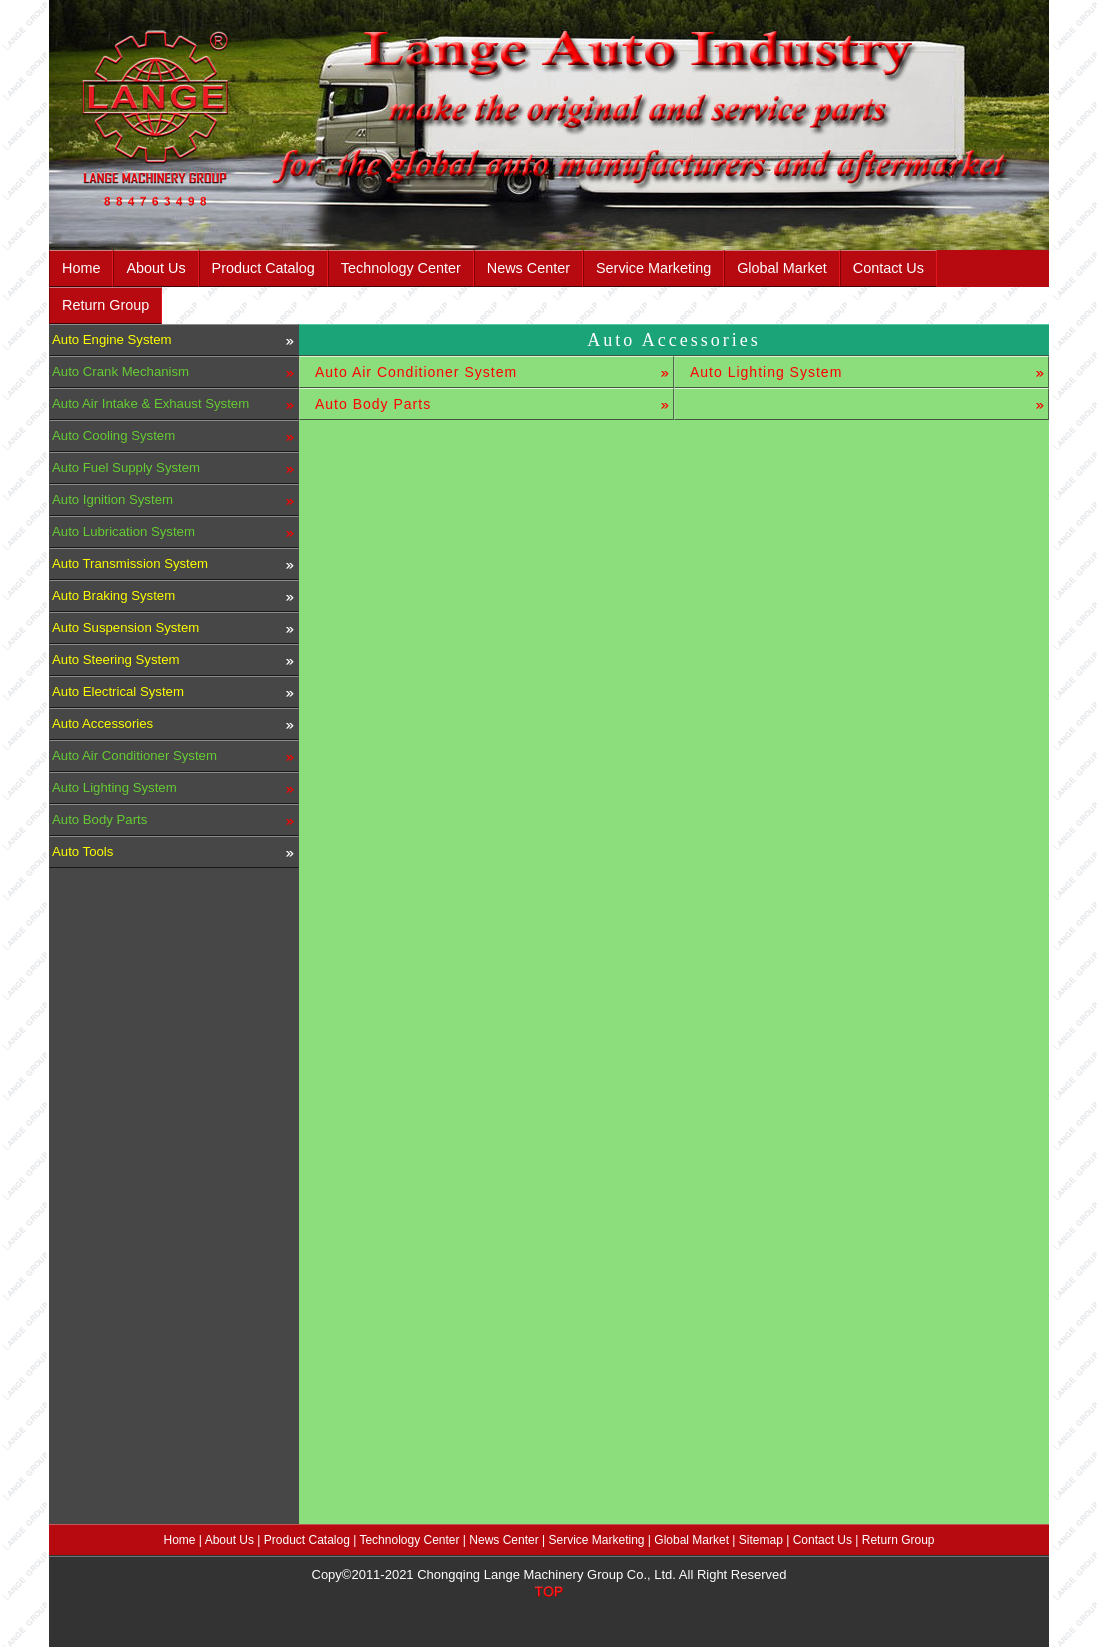 The height and width of the screenshot is (1647, 1098). Describe the element at coordinates (105, 305) in the screenshot. I see `Return Group` at that location.